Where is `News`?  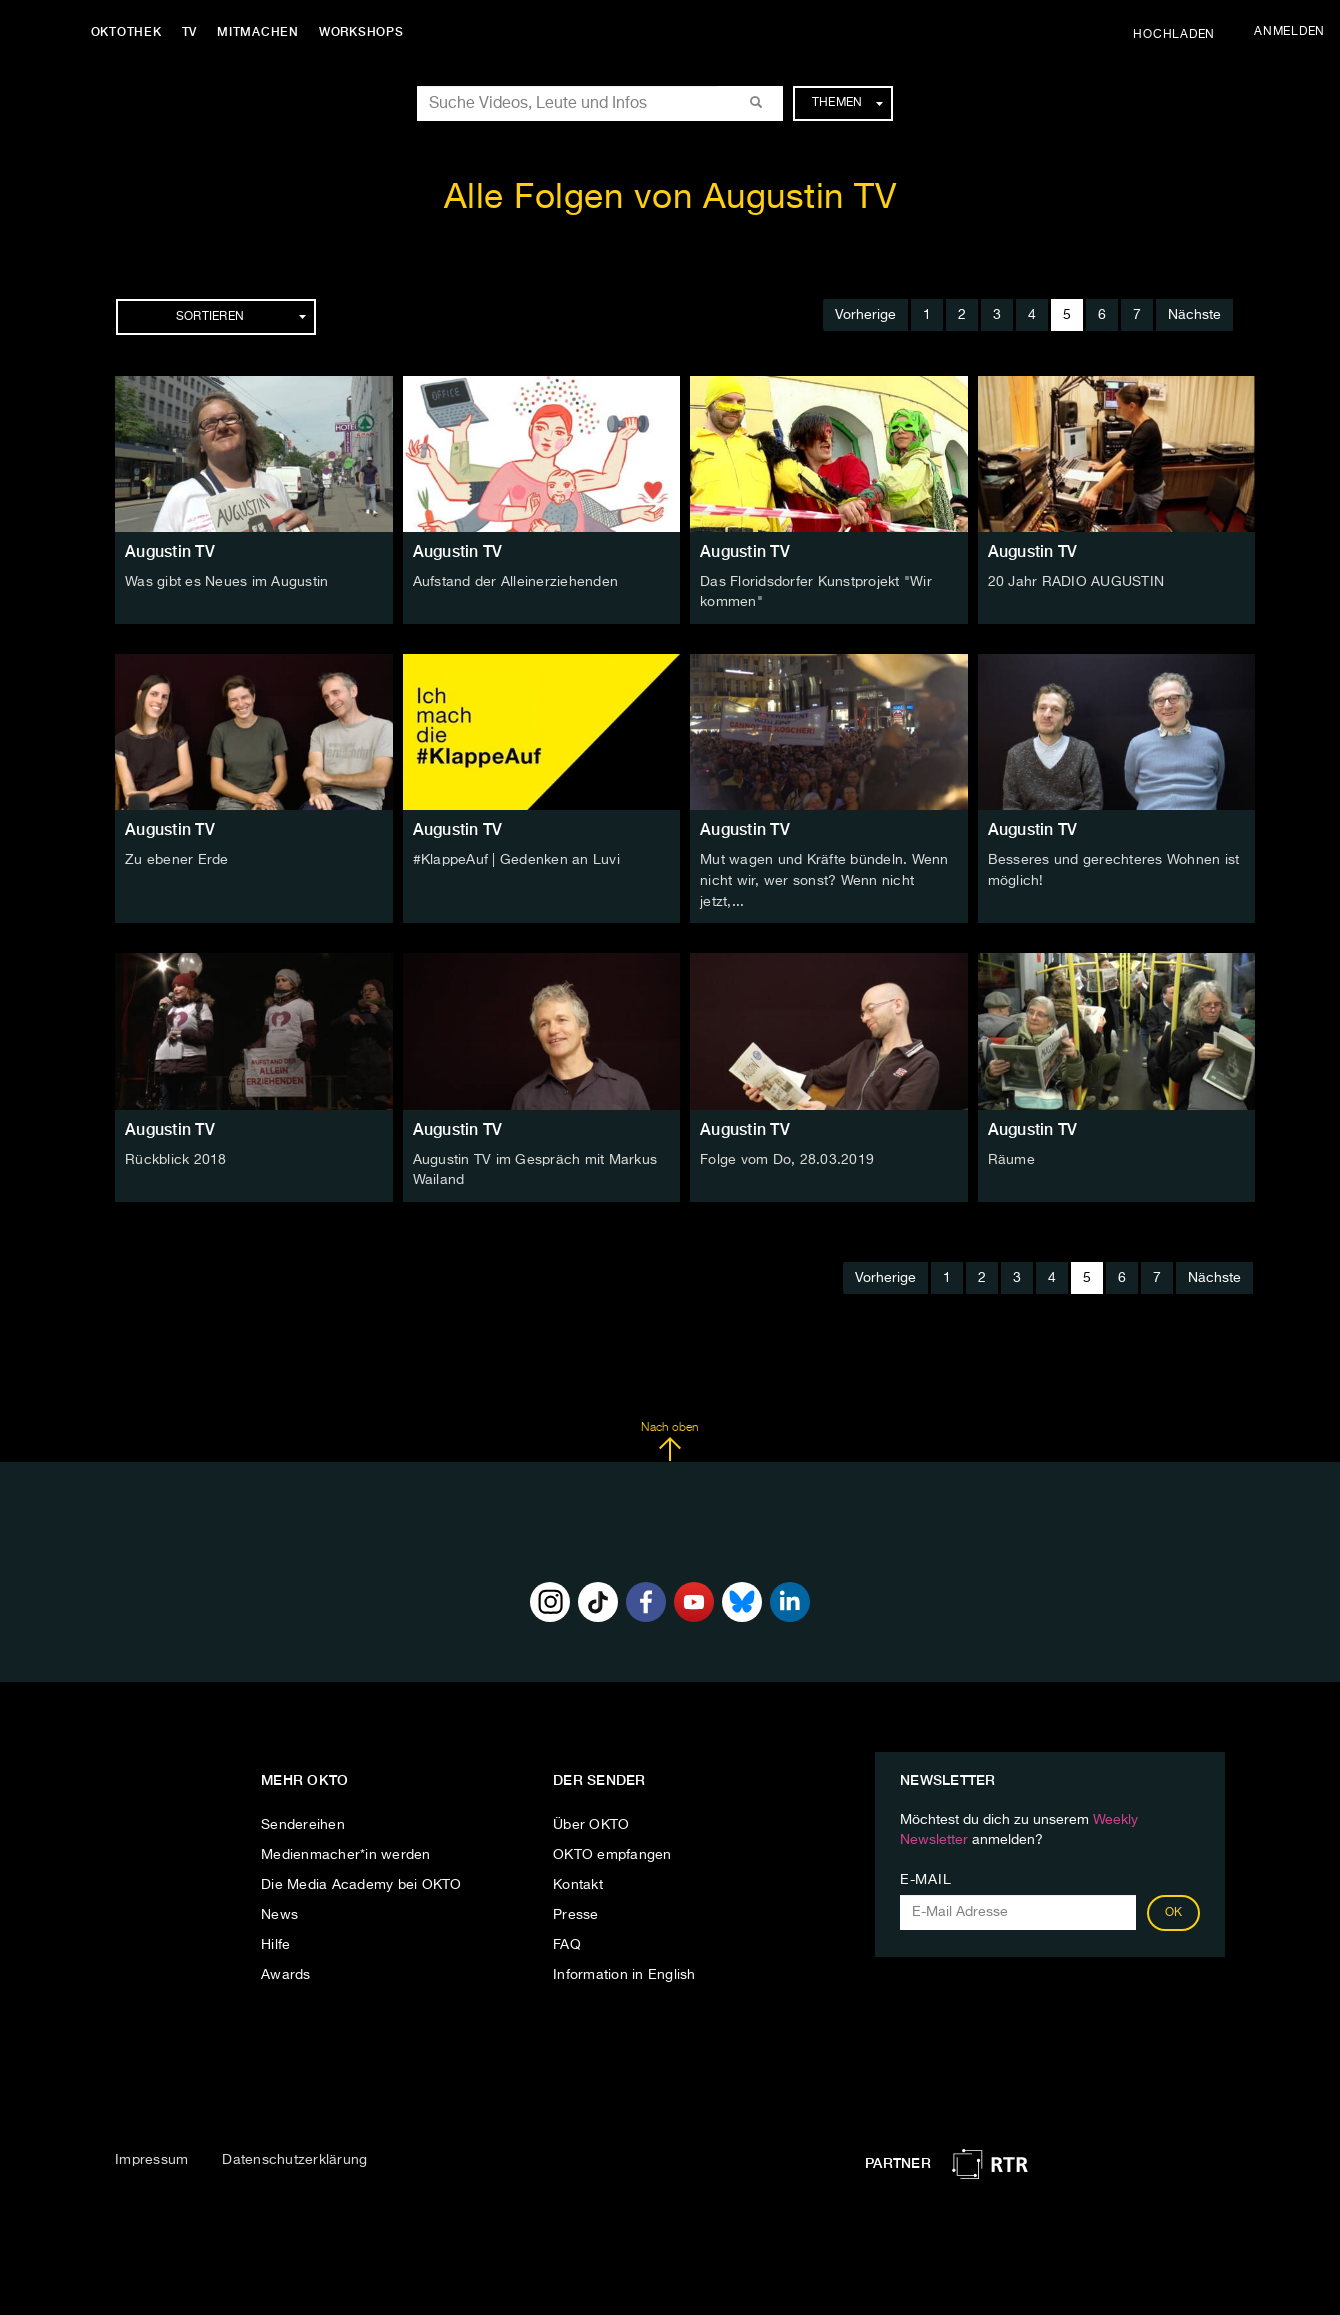 News is located at coordinates (279, 1910).